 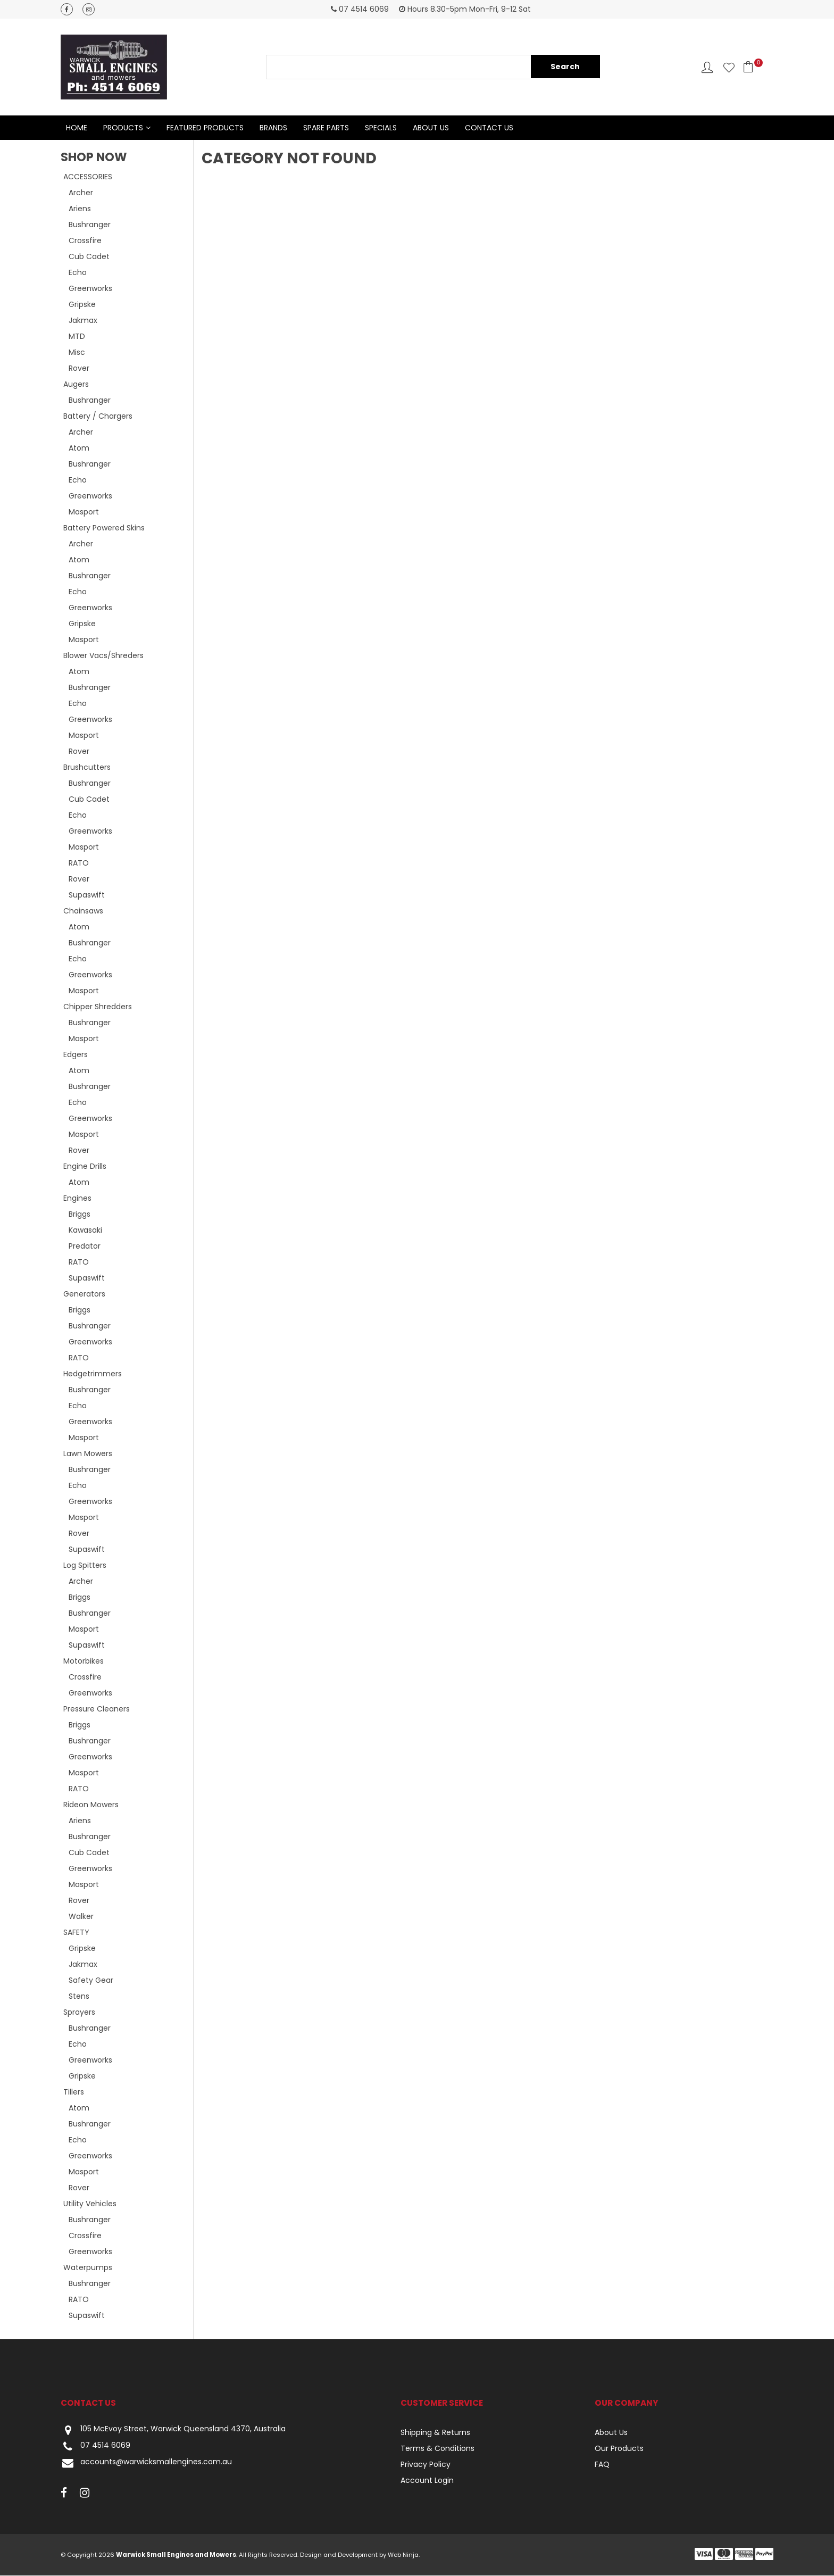 What do you see at coordinates (79, 863) in the screenshot?
I see `RATO` at bounding box center [79, 863].